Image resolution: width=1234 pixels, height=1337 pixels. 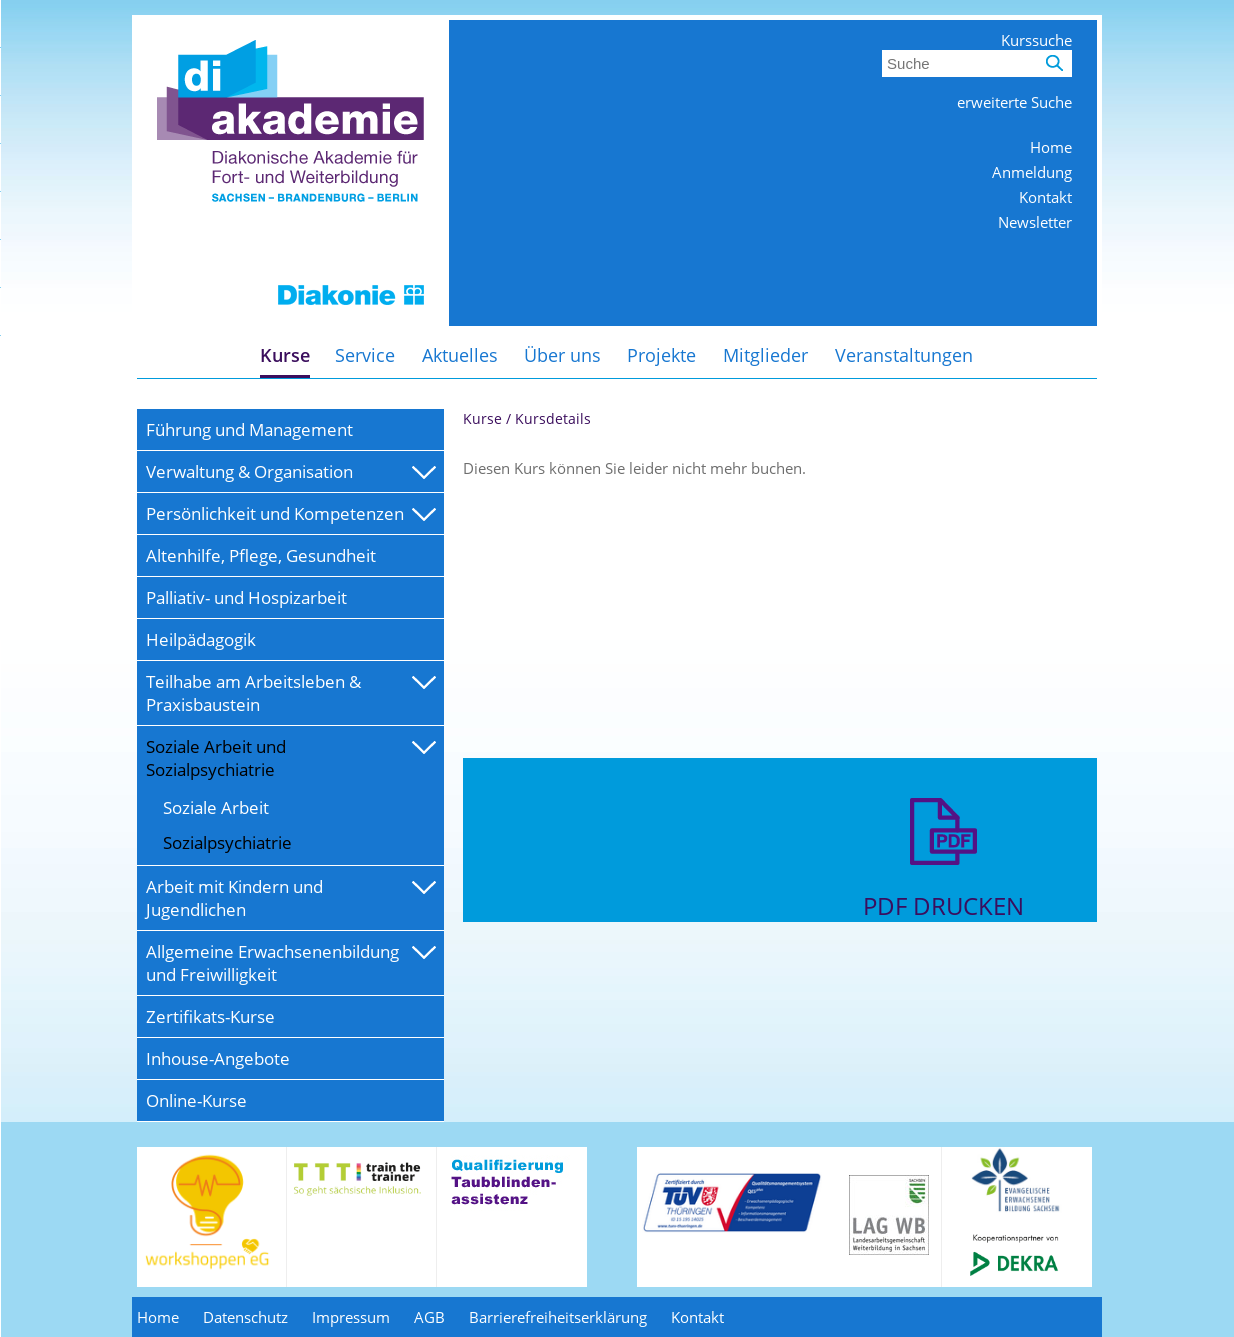 I want to click on Kontakt, so click(x=1045, y=197).